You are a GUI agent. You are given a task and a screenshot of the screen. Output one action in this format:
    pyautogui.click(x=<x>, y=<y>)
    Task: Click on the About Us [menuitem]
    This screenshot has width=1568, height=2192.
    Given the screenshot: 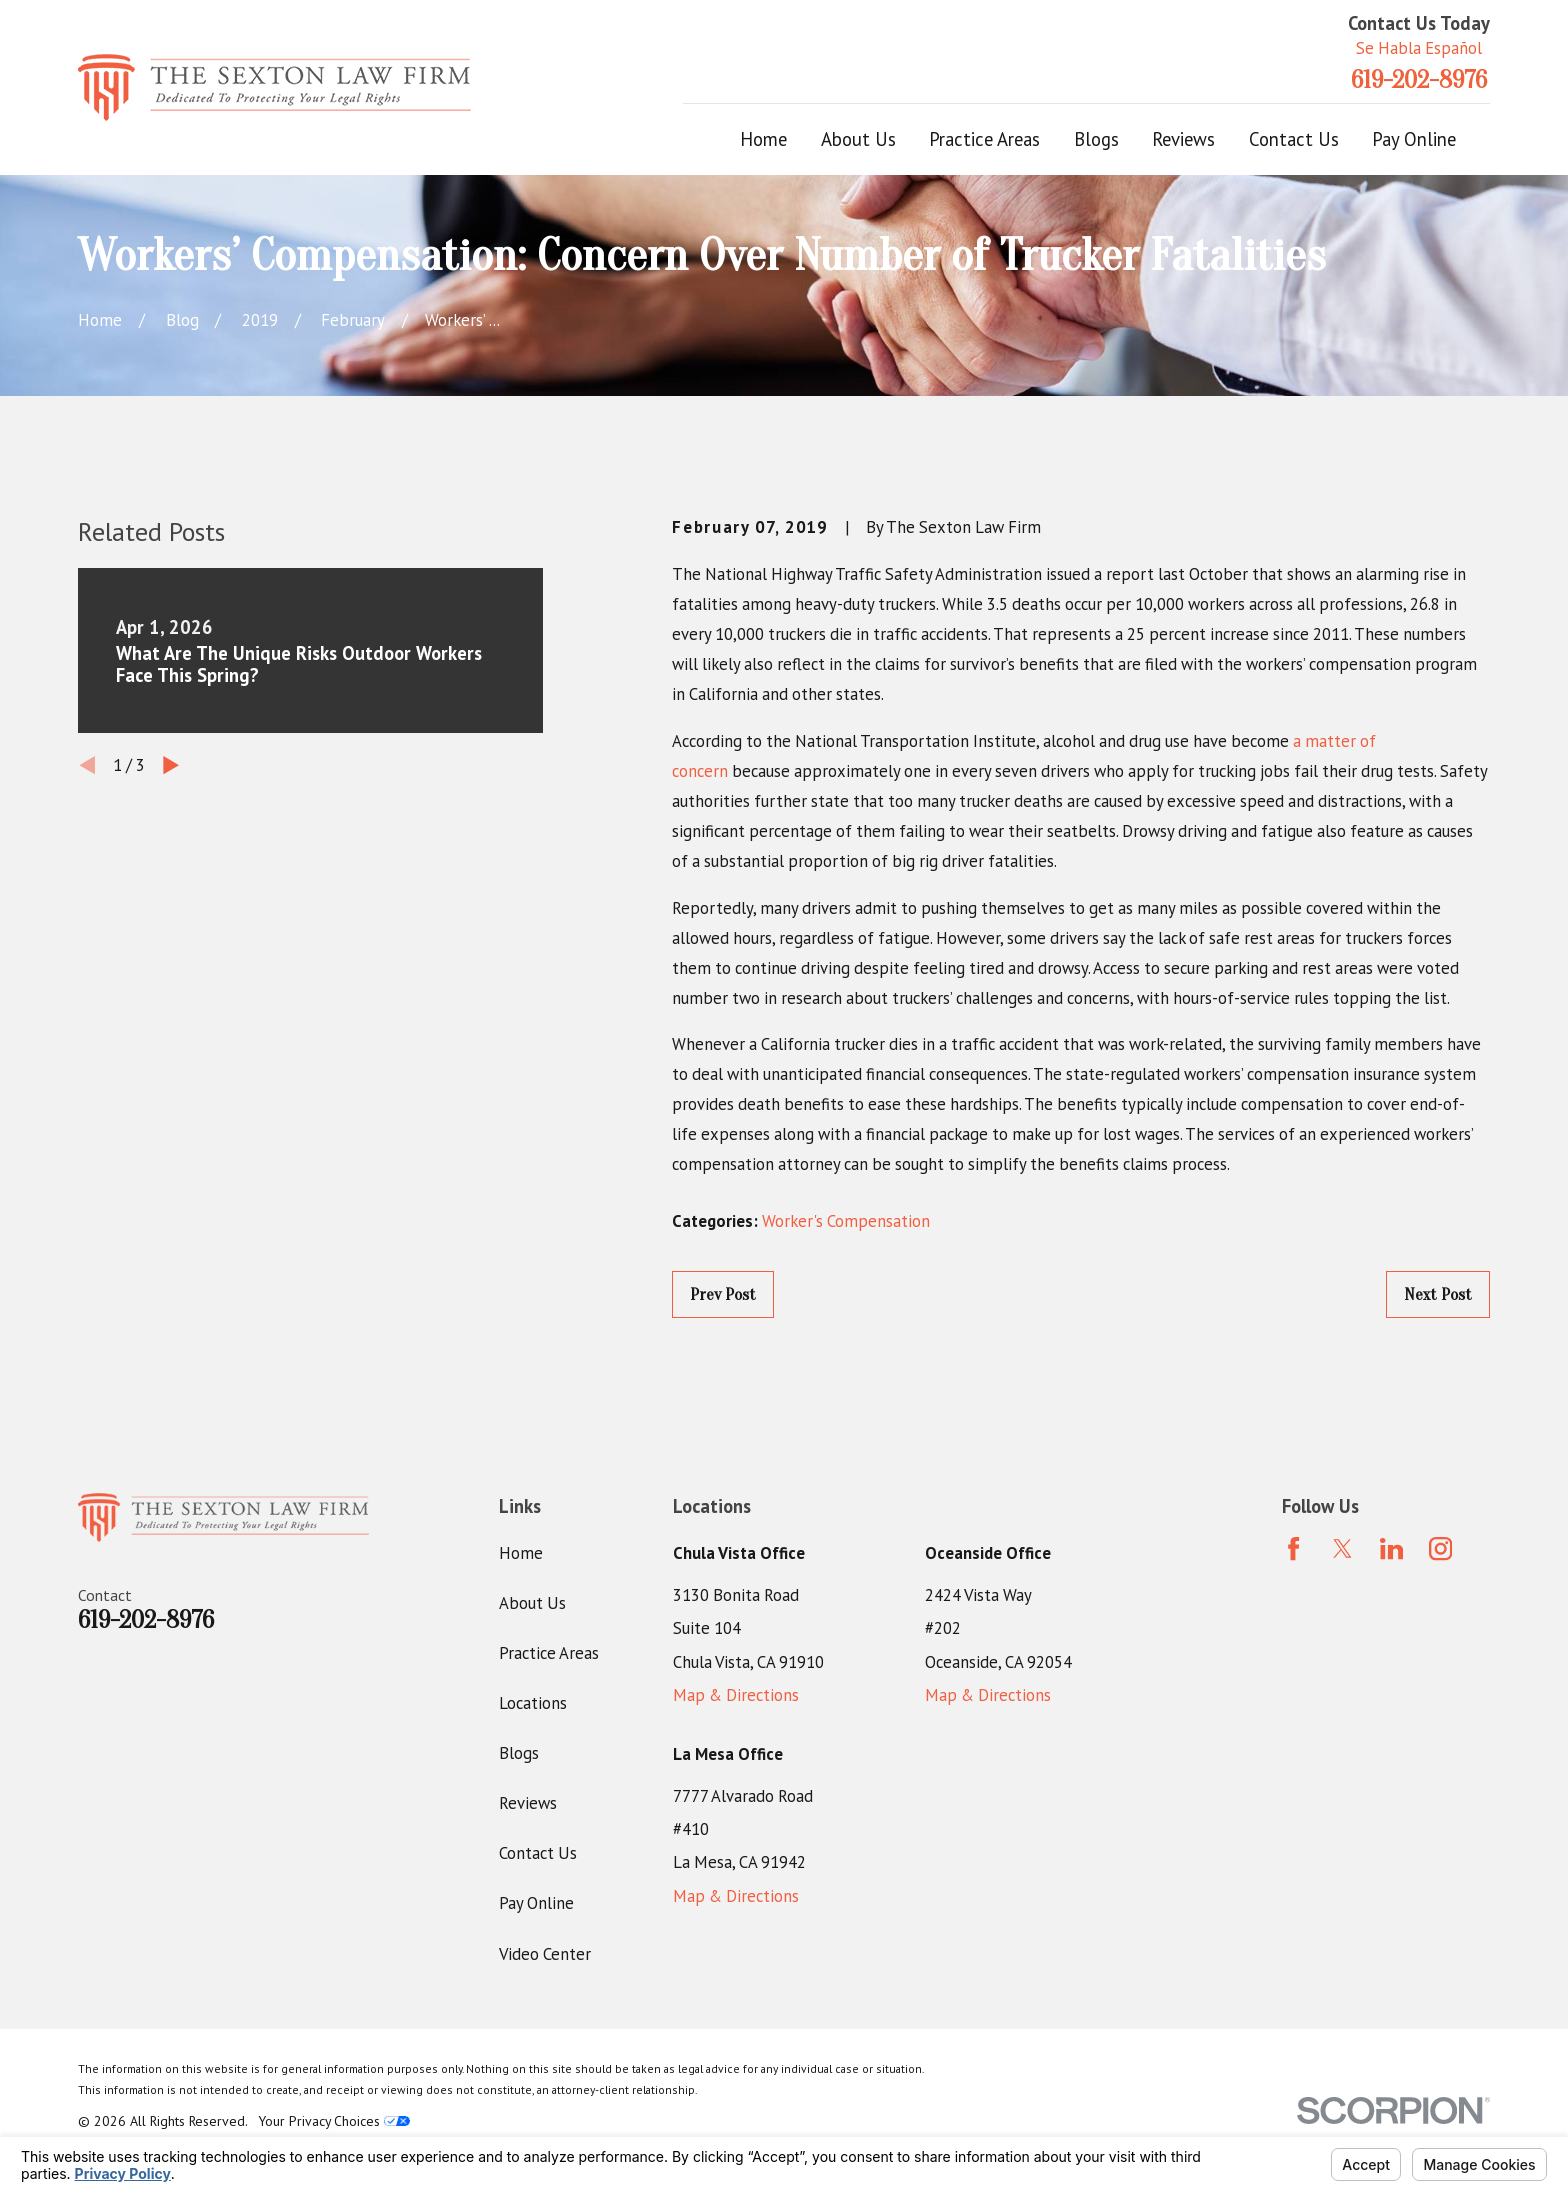 What is the action you would take?
    pyautogui.click(x=858, y=139)
    